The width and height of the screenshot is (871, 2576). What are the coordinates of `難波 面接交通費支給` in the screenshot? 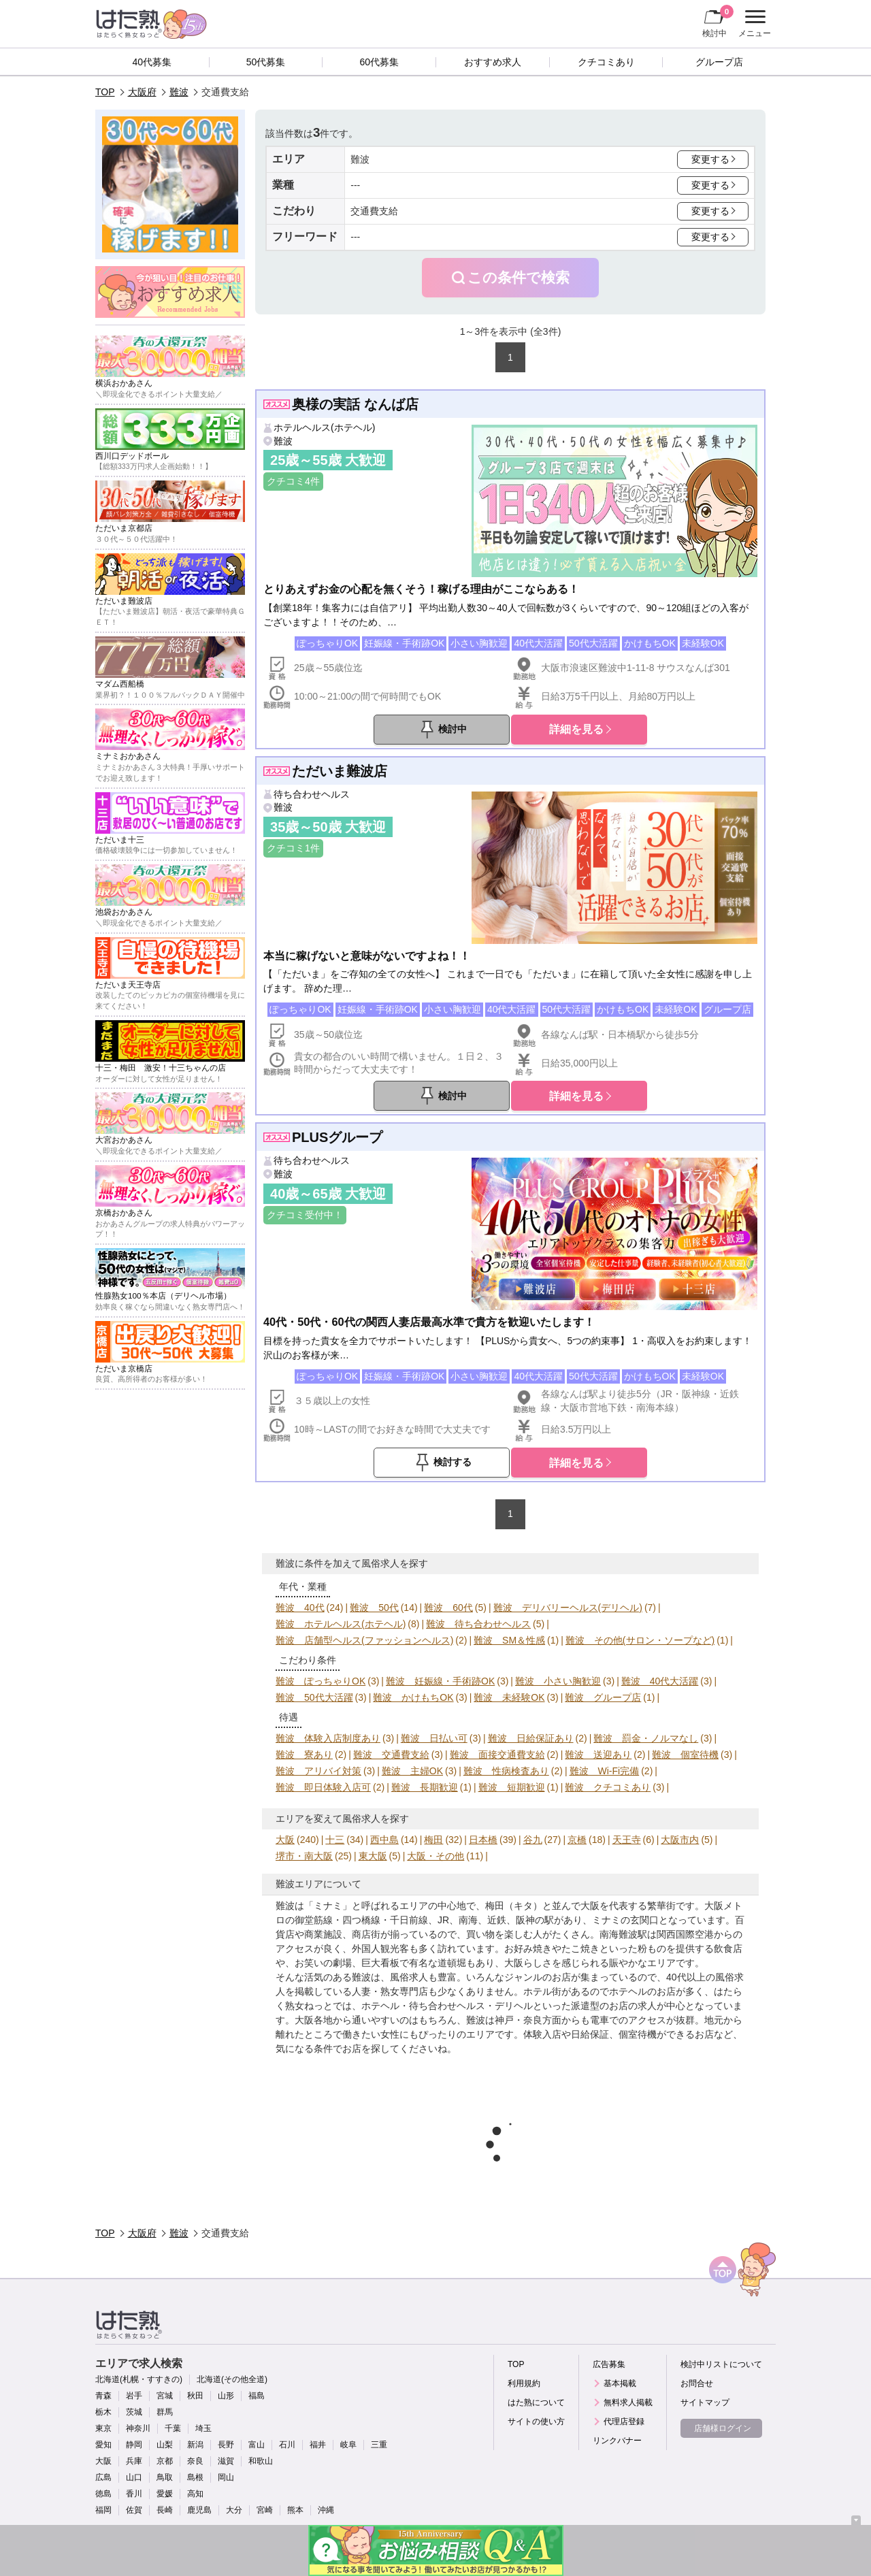 It's located at (497, 1754).